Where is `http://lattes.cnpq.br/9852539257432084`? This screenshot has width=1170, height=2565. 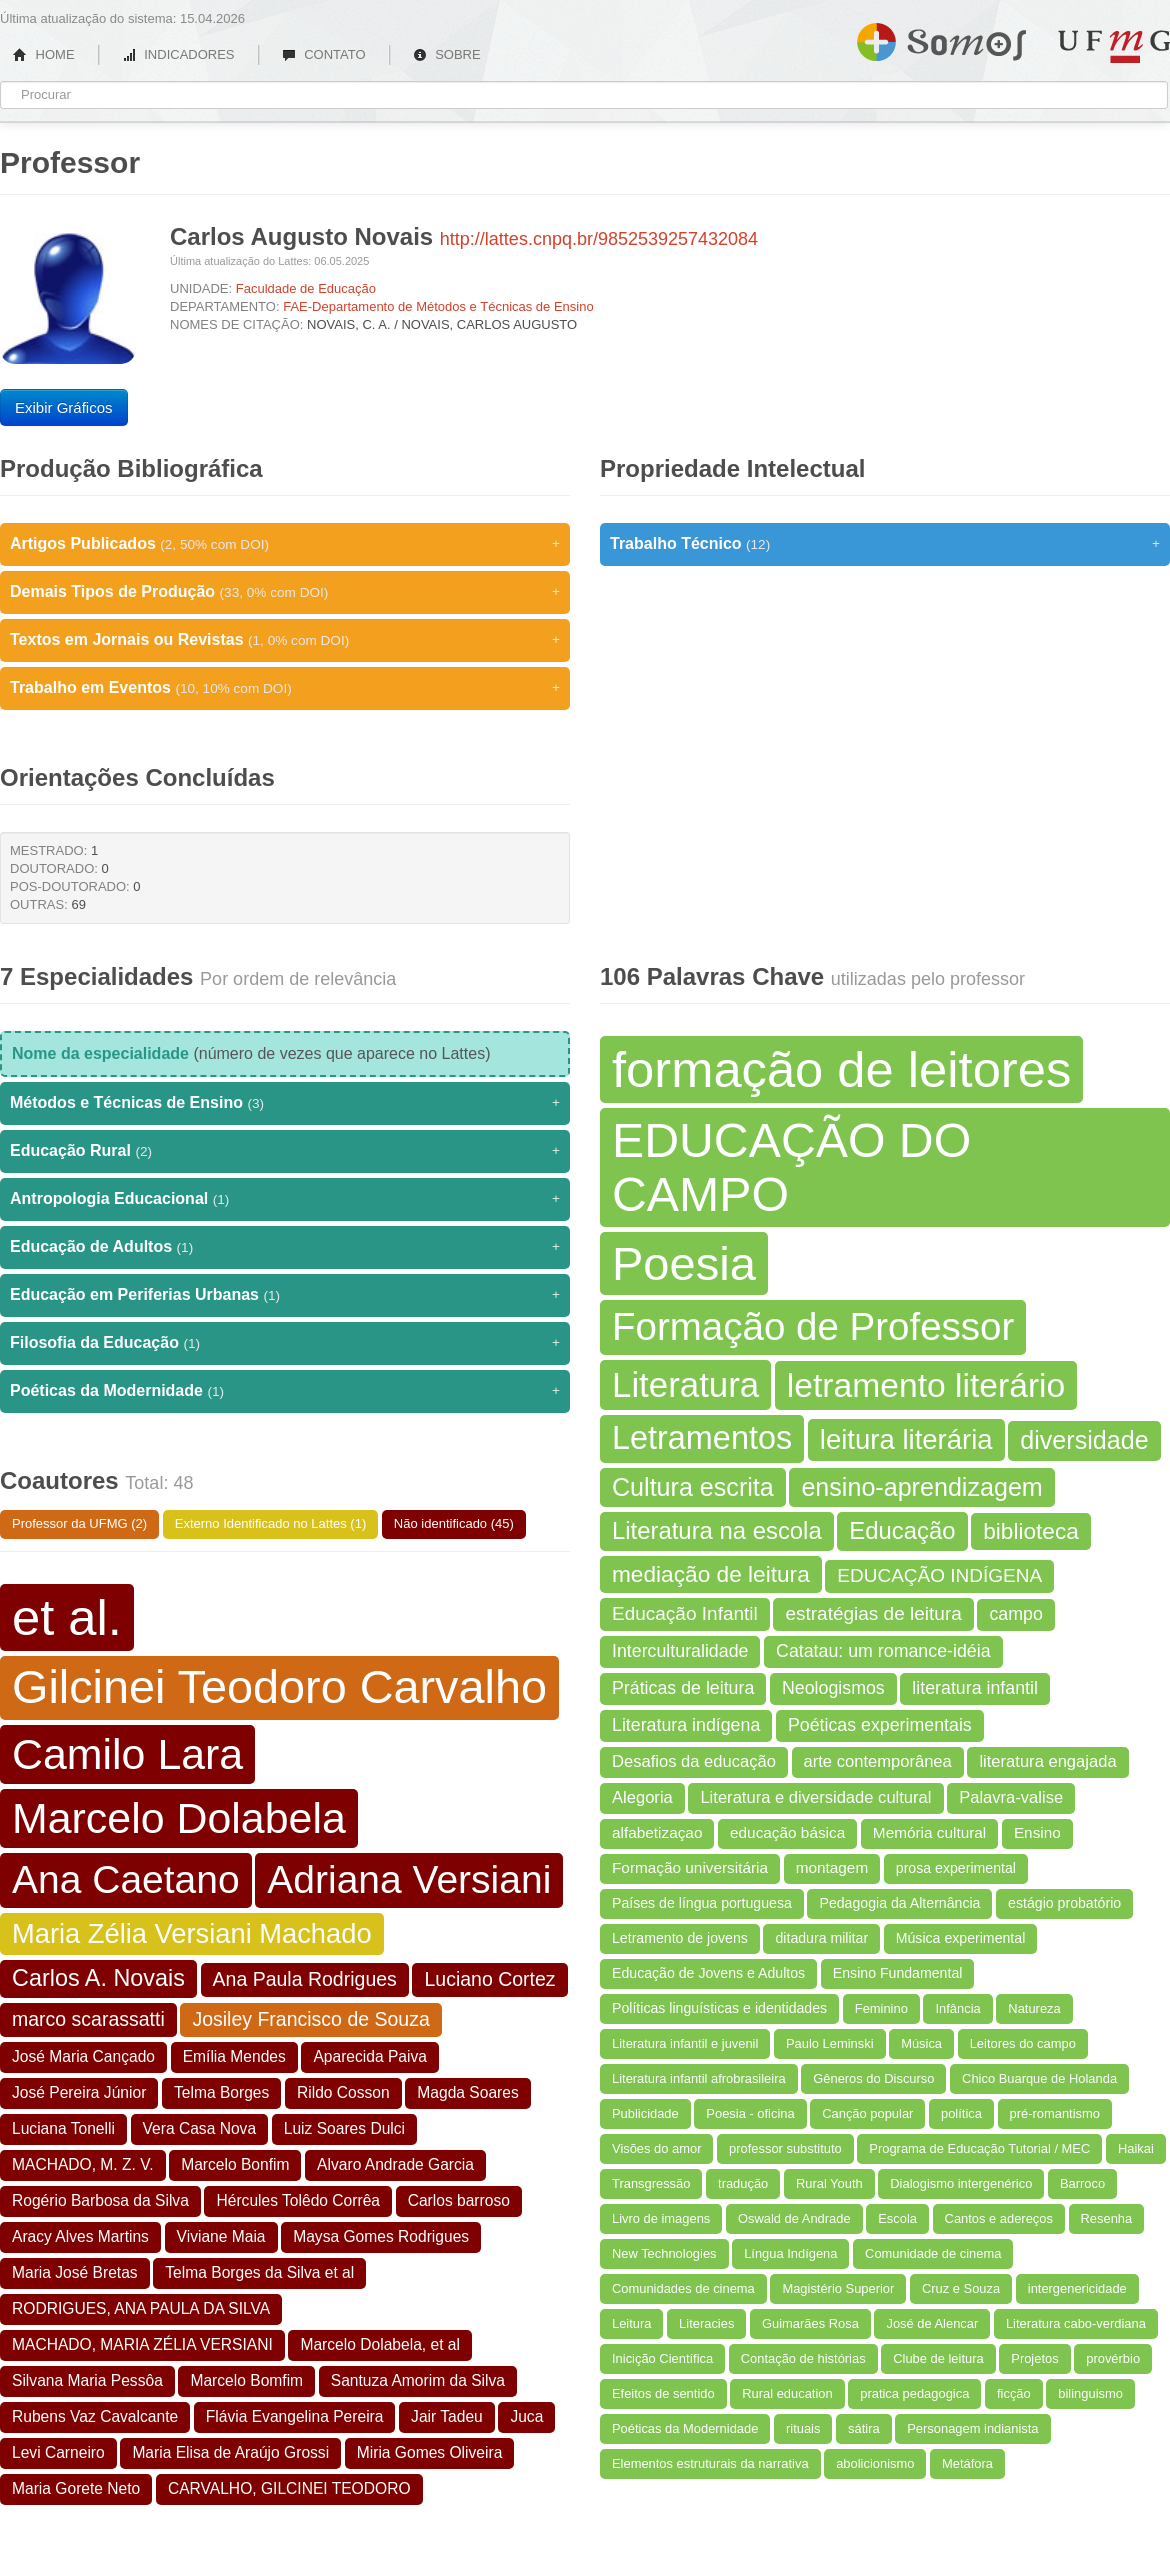 http://lattes.cnpq.br/9852539257432084 is located at coordinates (599, 239).